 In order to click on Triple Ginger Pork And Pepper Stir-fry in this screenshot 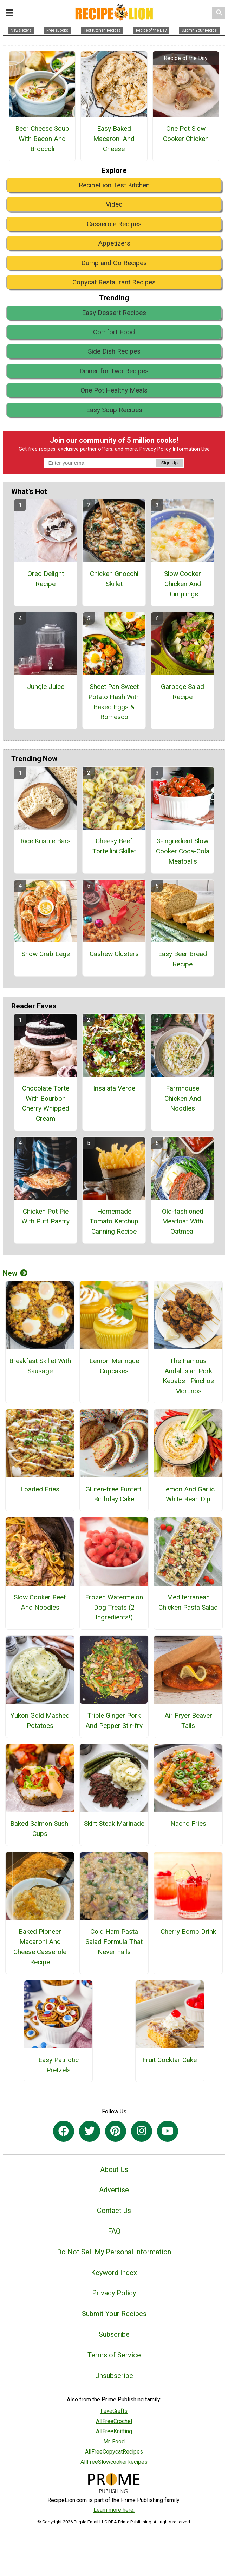, I will do `click(114, 1720)`.